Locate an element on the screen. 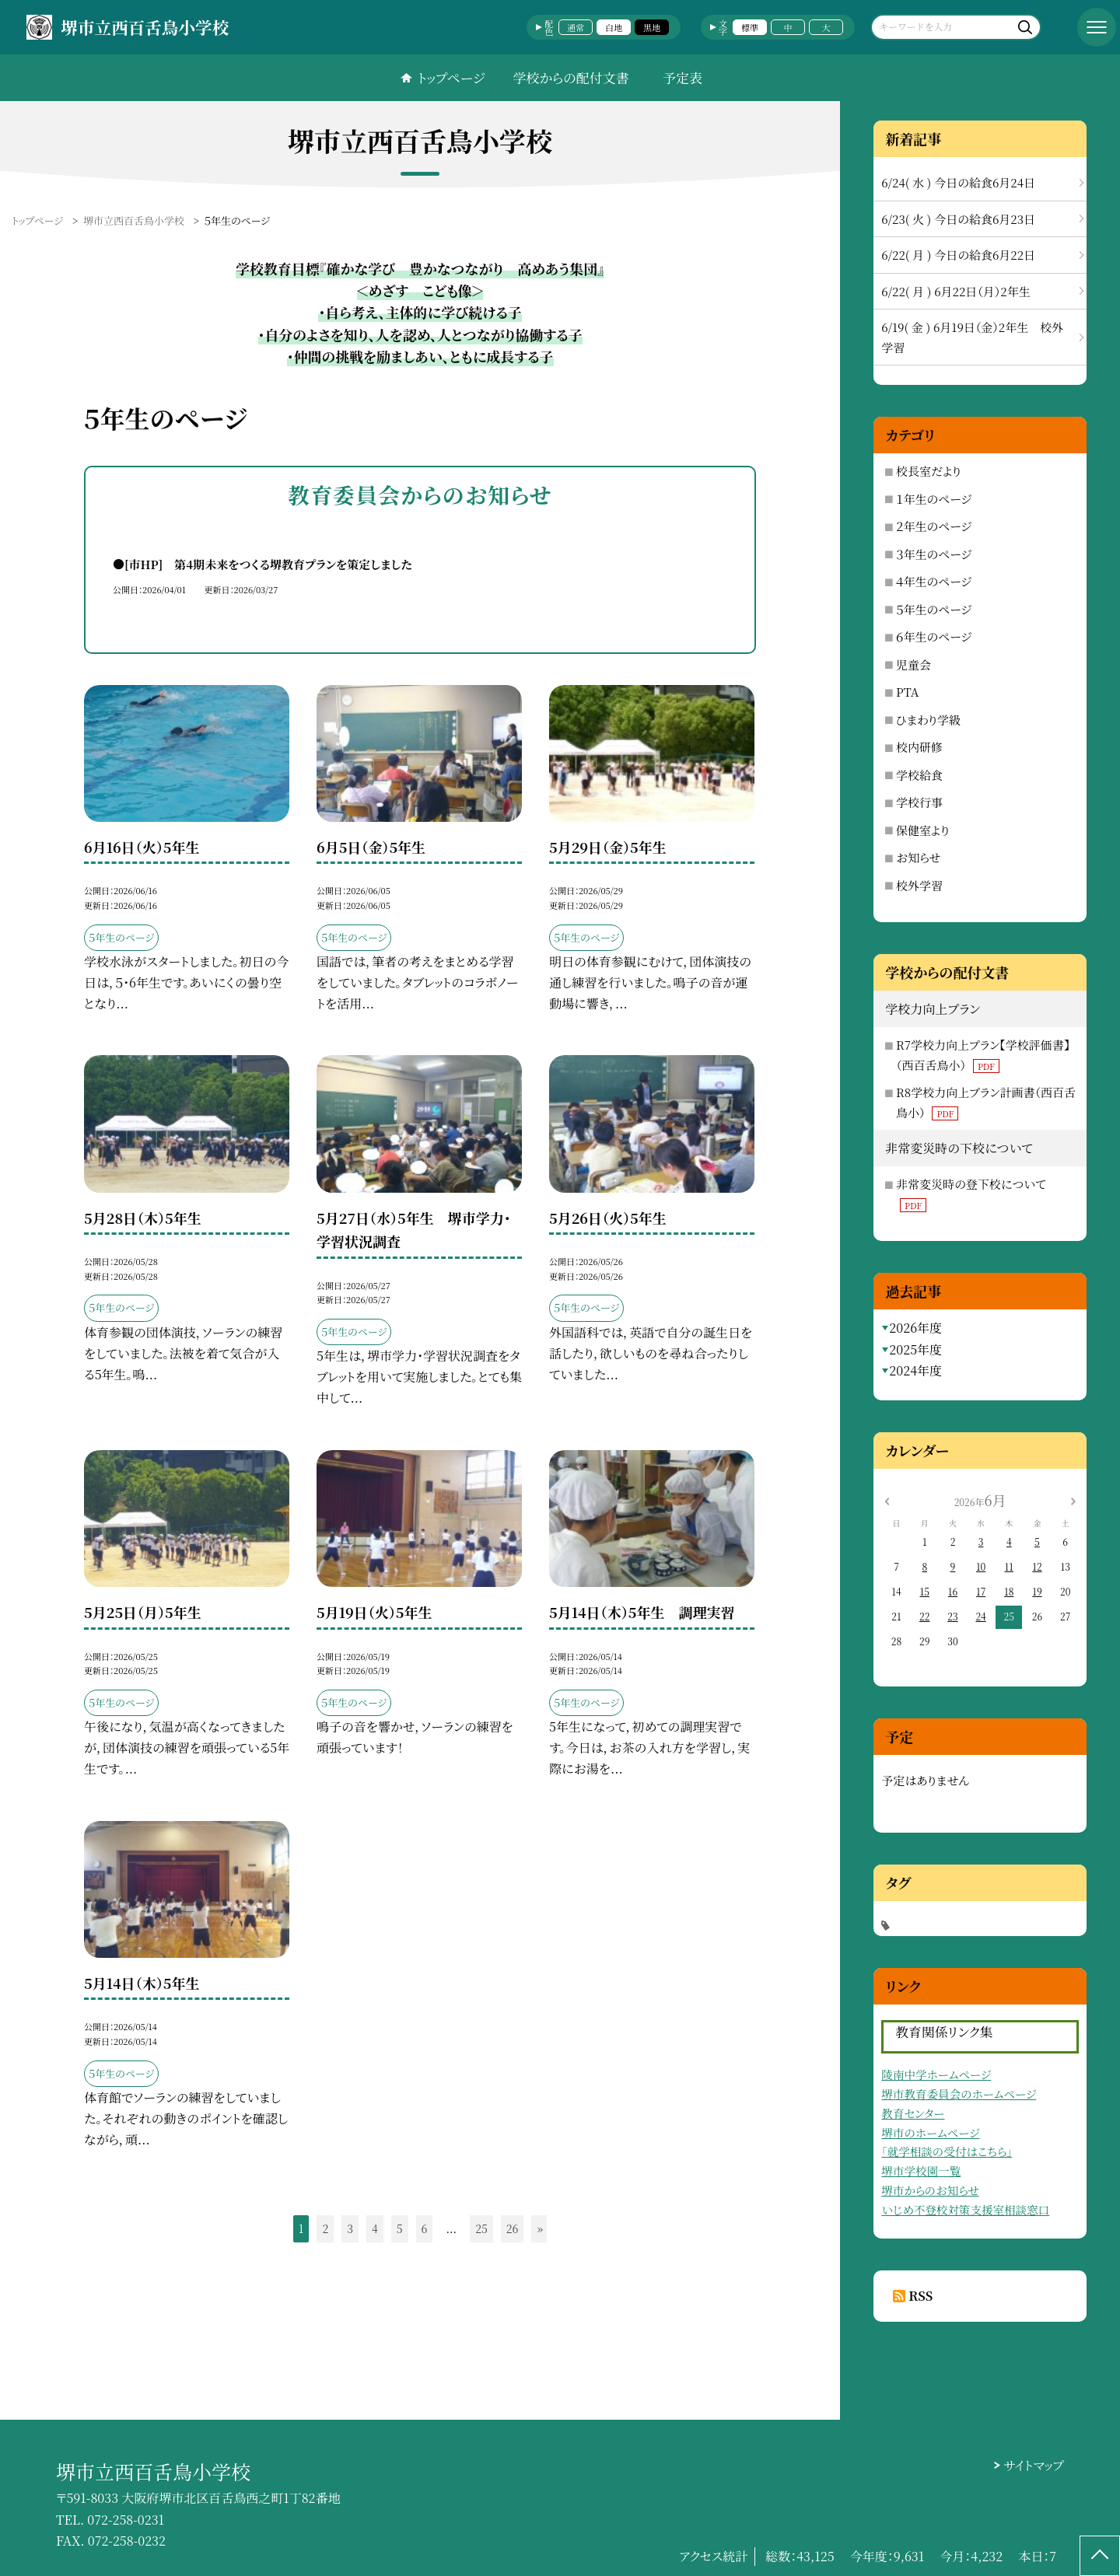 The image size is (1120, 2576). 6/22( 月 ) 今日の給食6月22日 is located at coordinates (958, 254).